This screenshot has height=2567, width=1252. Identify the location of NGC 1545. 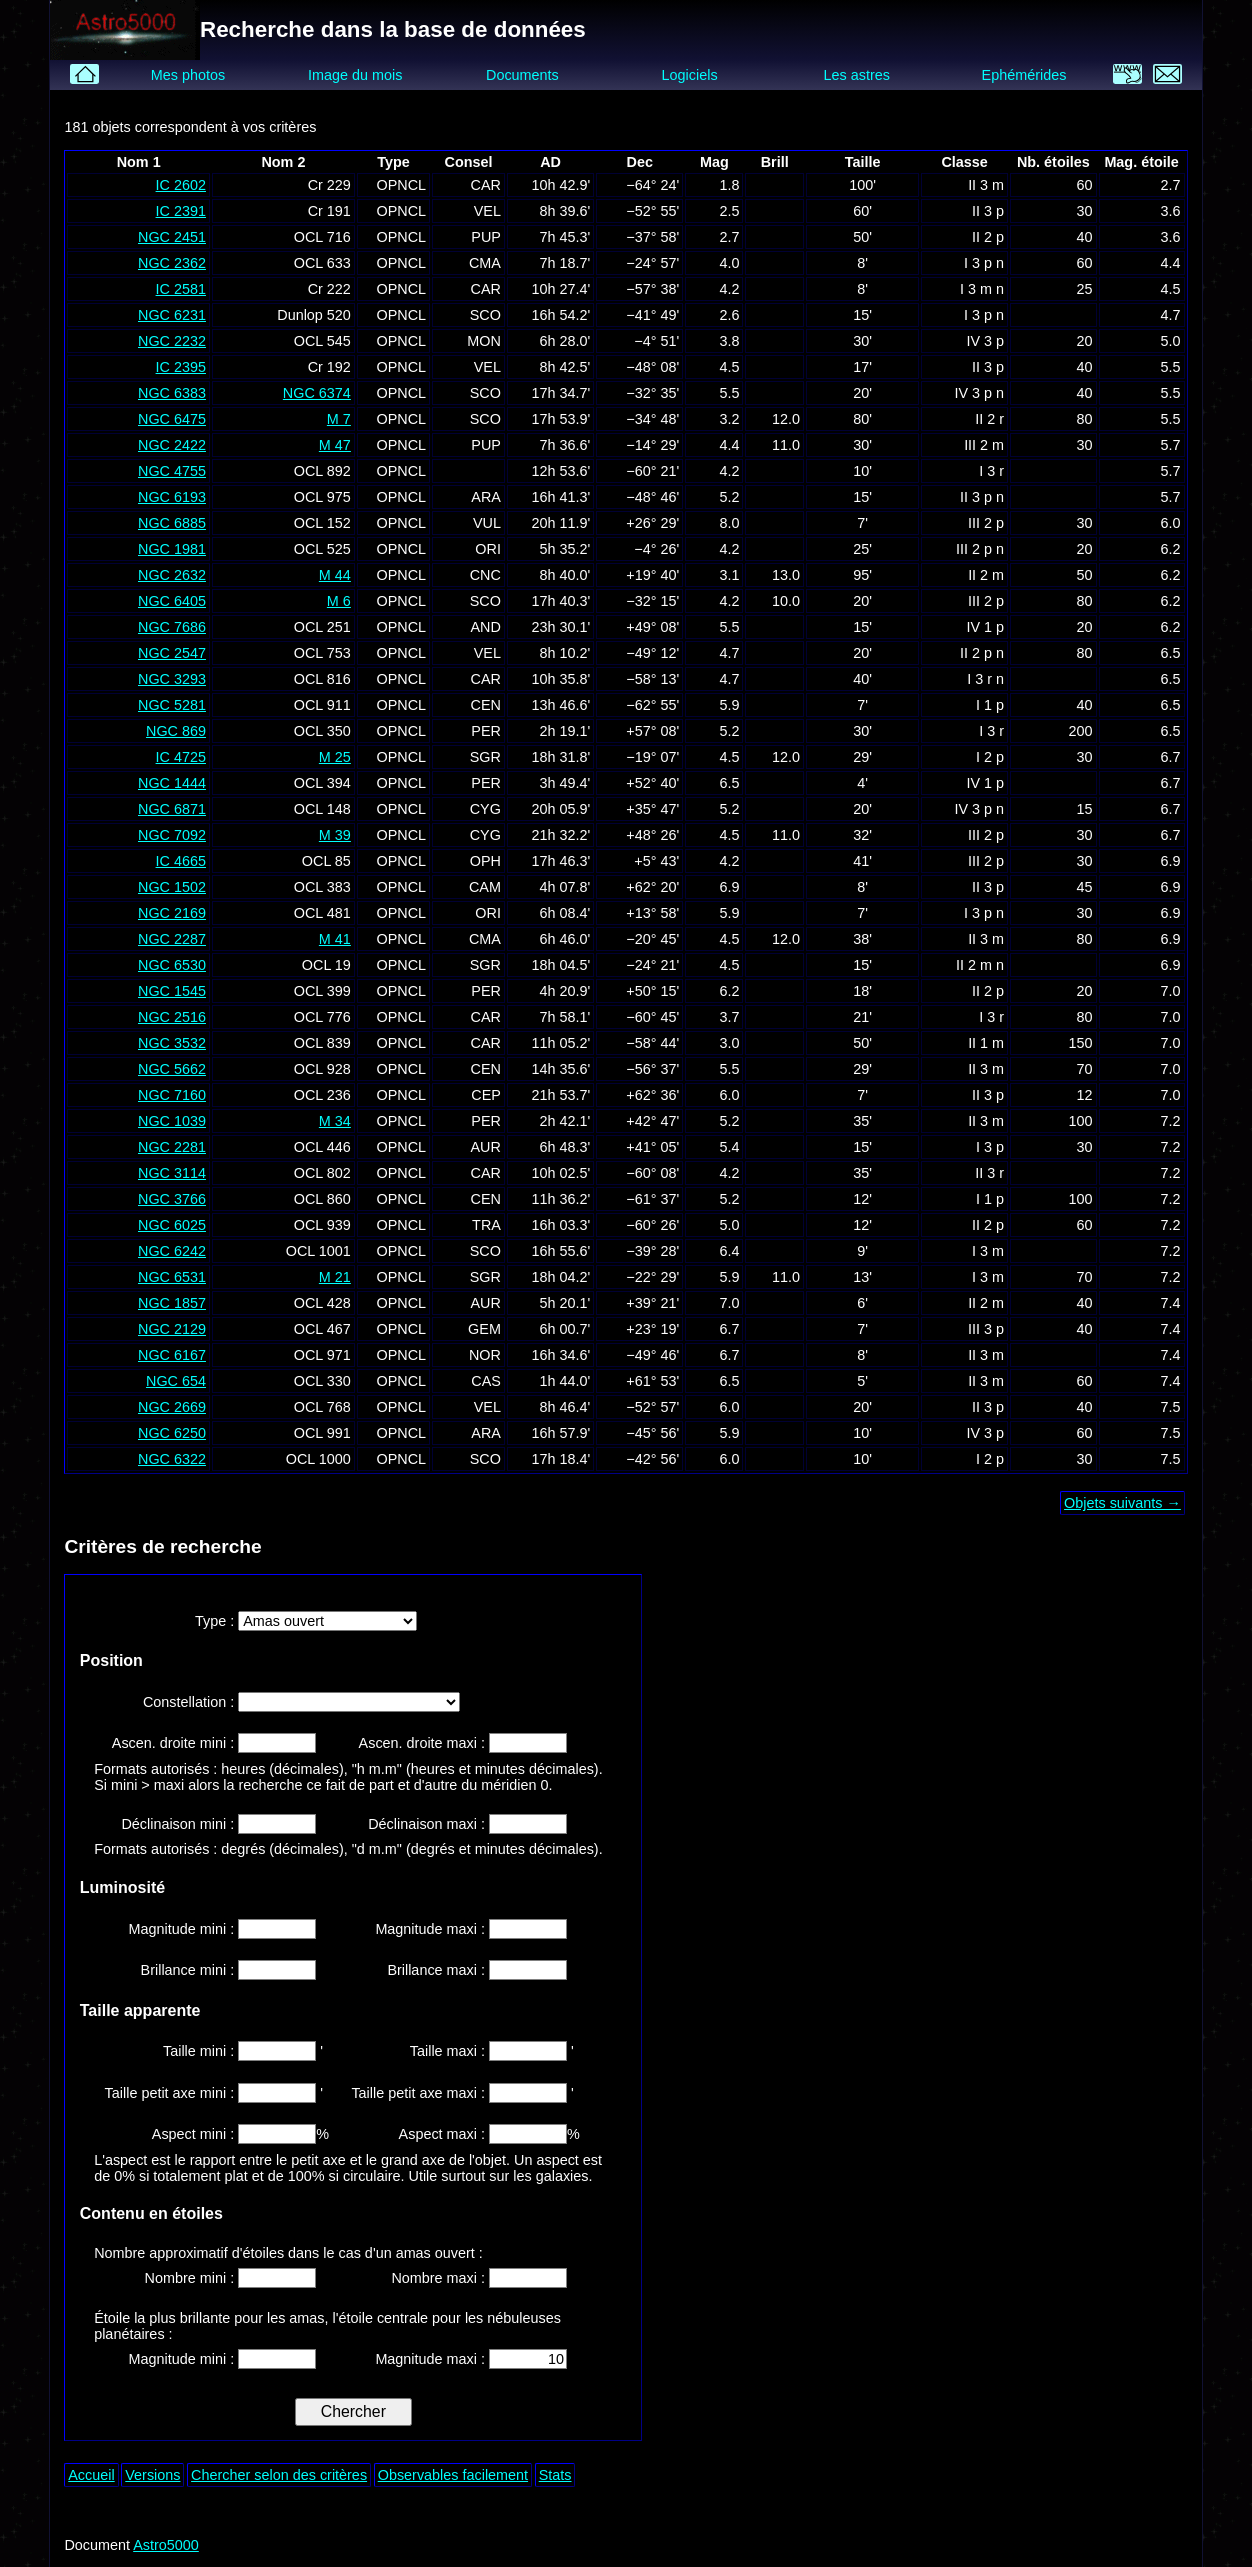
(172, 991).